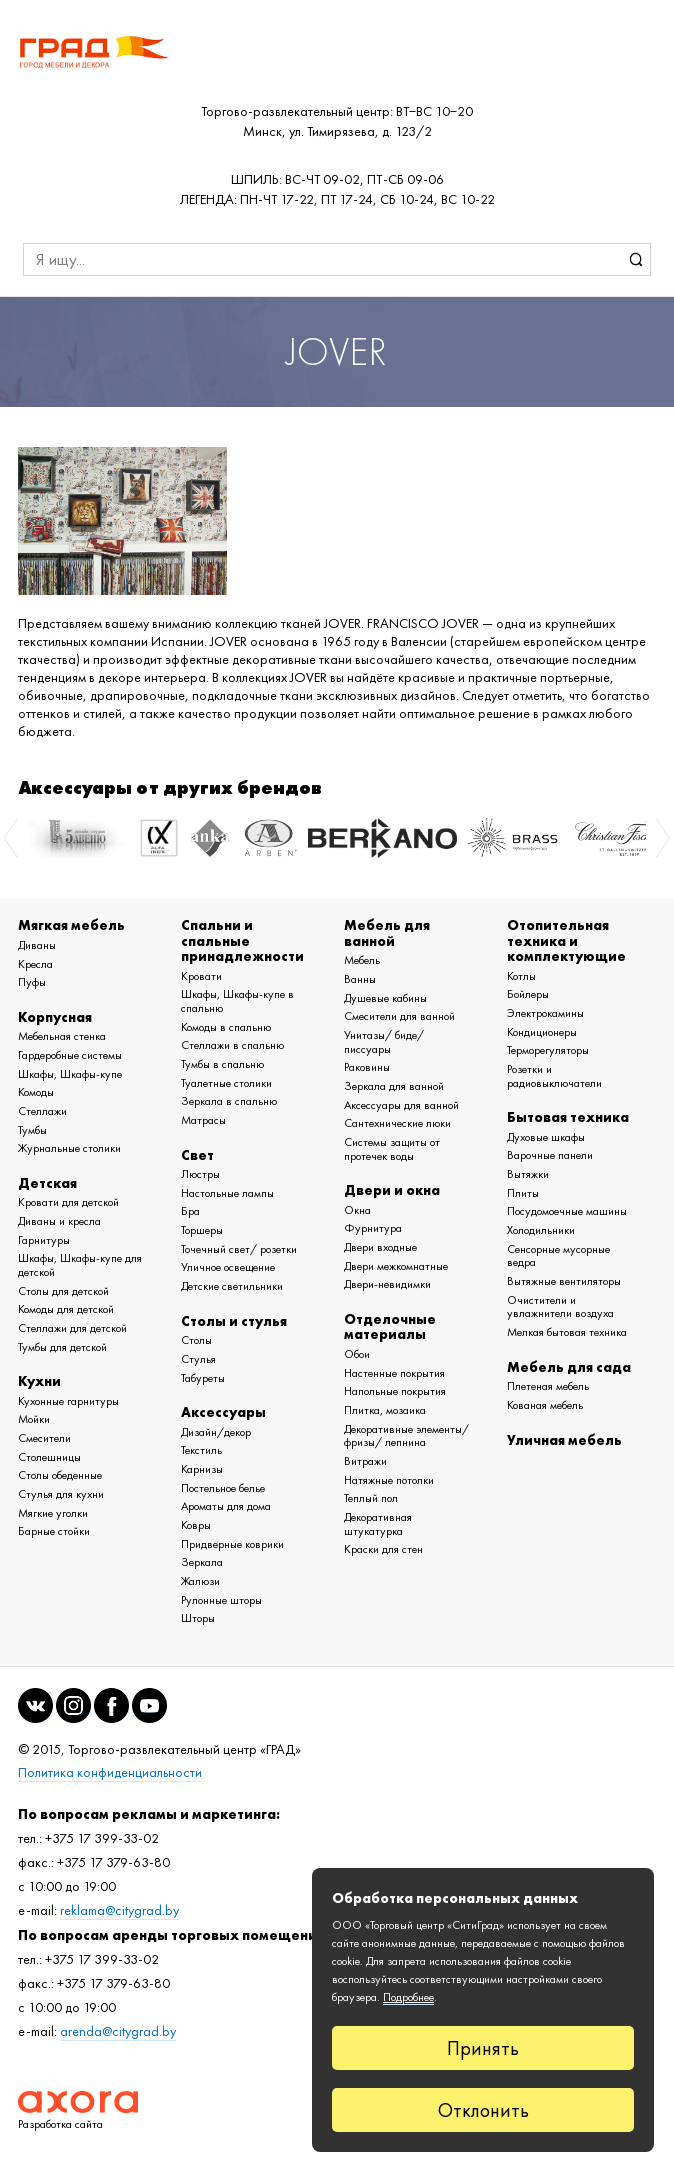  What do you see at coordinates (62, 1036) in the screenshot?
I see `Мебельная стенка` at bounding box center [62, 1036].